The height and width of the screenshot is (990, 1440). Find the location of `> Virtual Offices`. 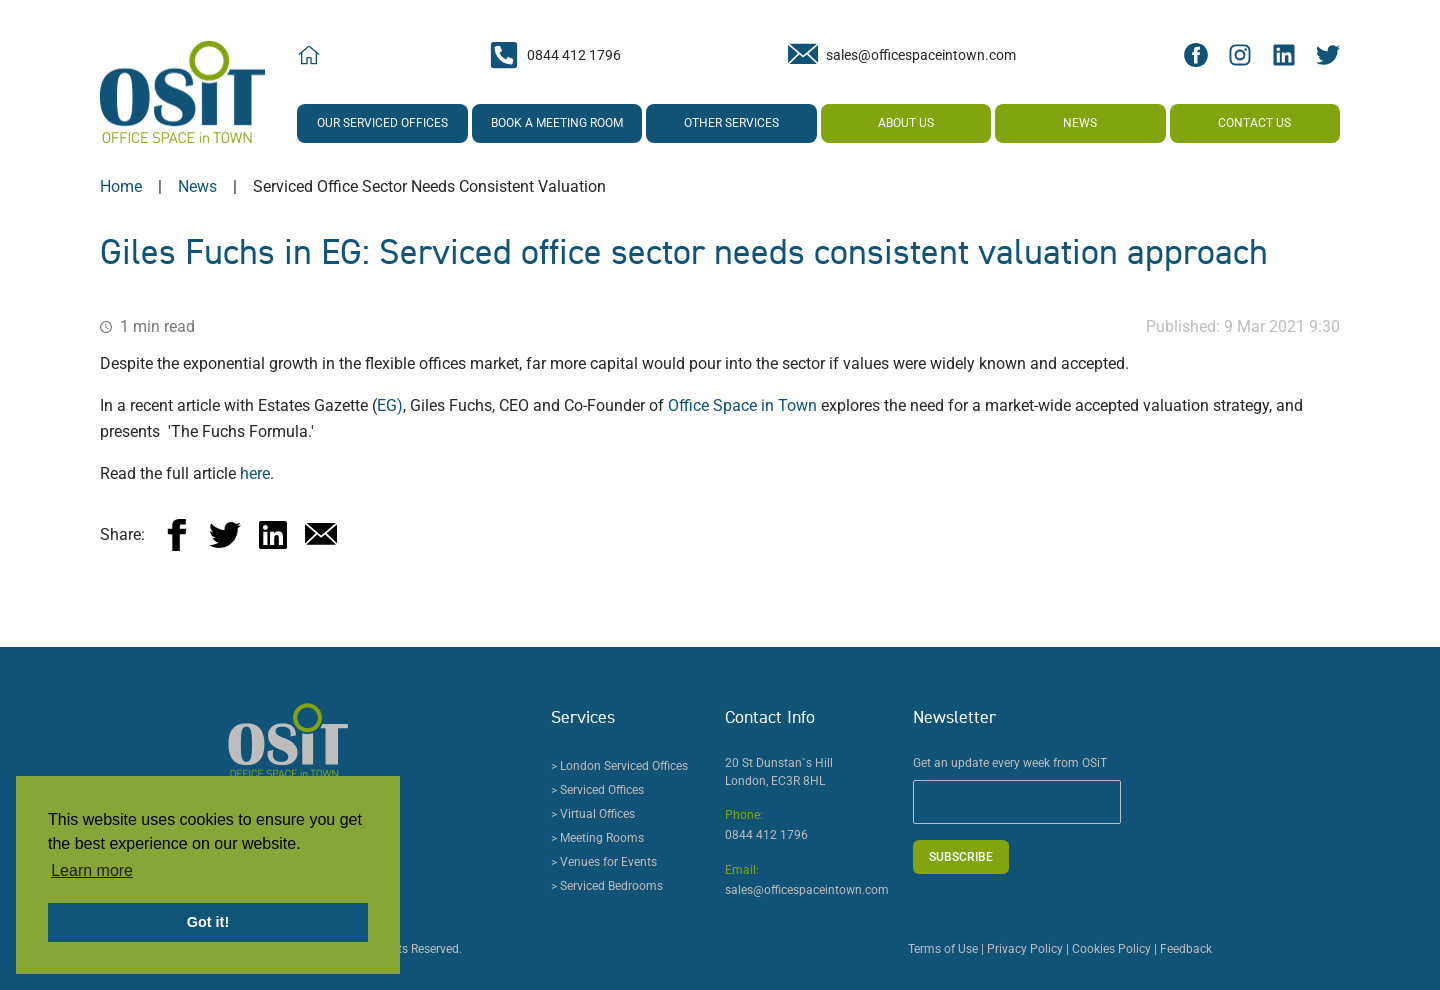

> Virtual Offices is located at coordinates (593, 814).